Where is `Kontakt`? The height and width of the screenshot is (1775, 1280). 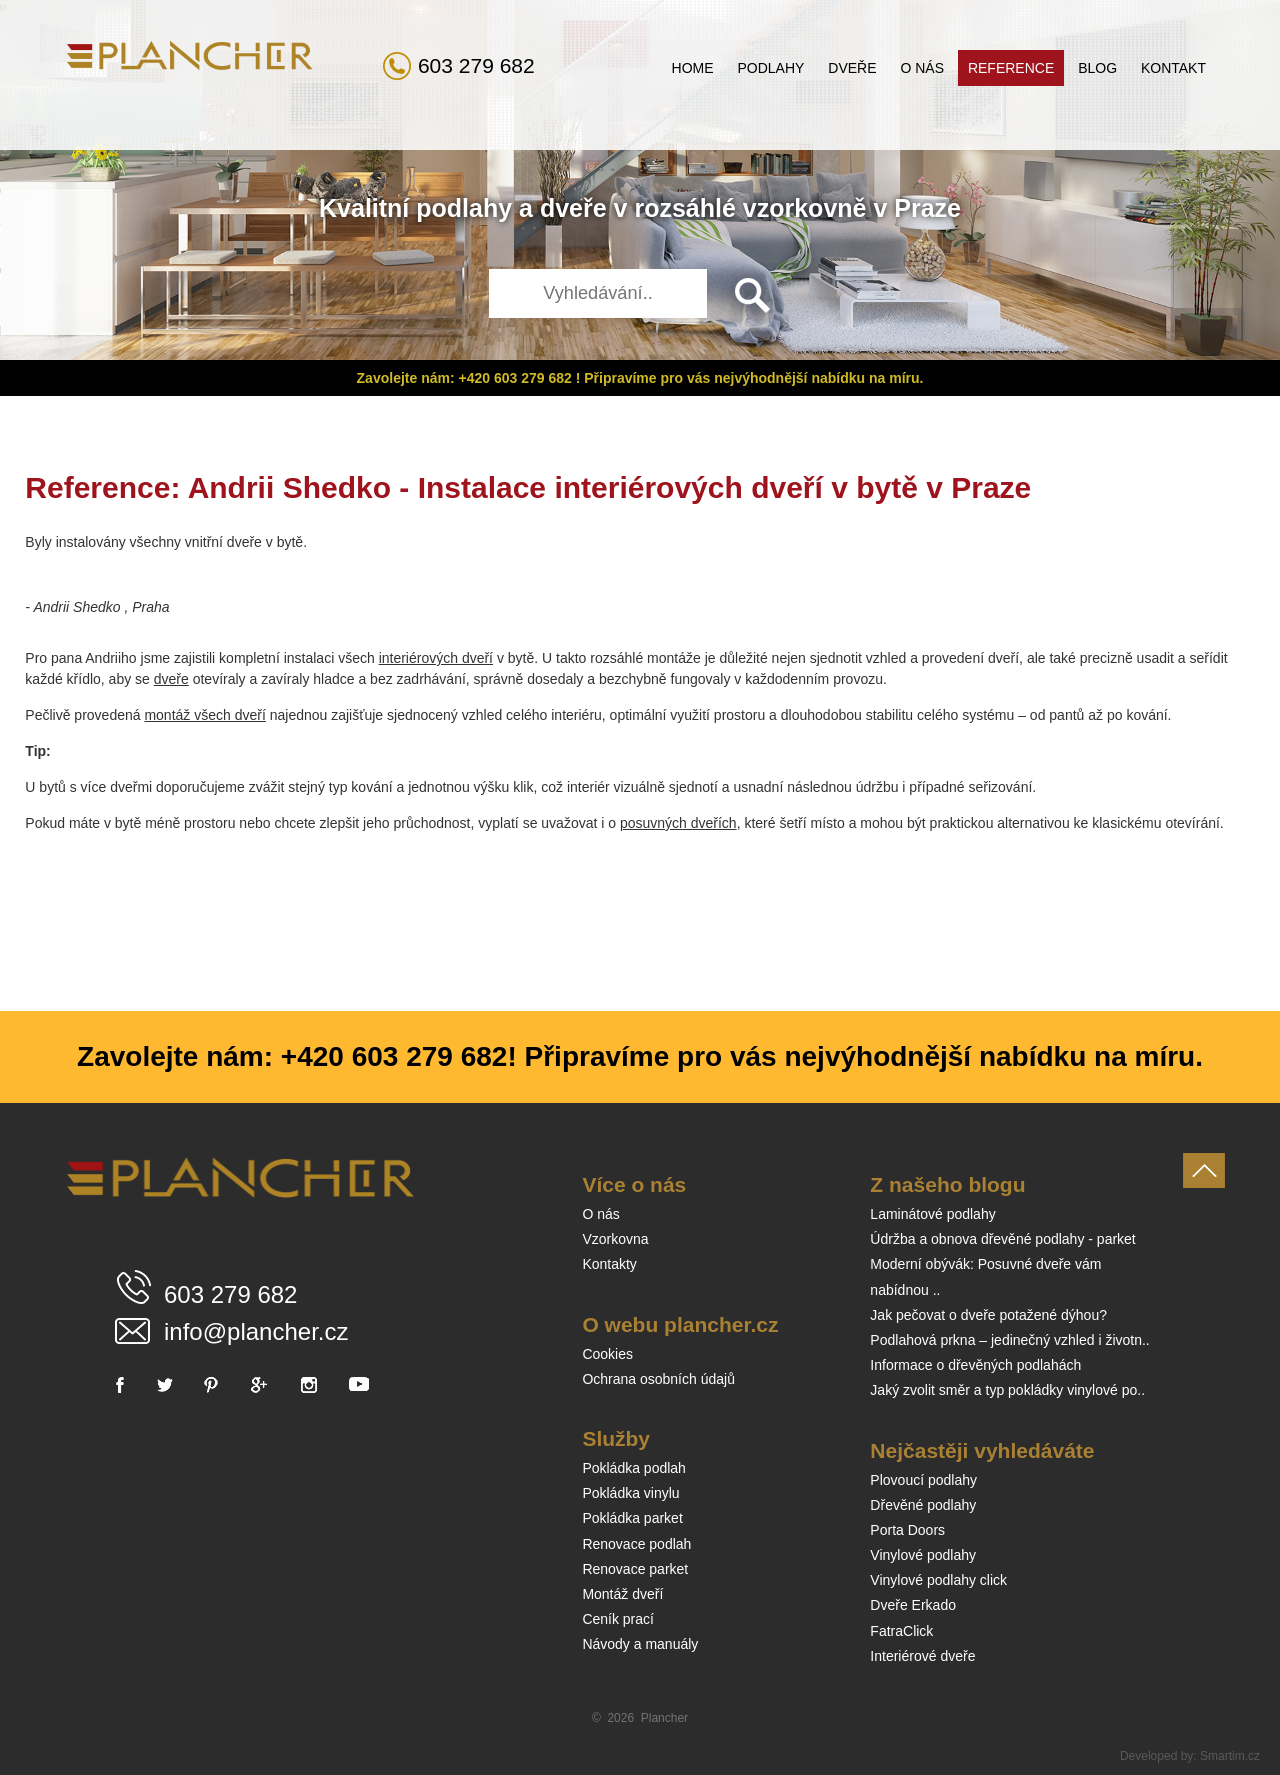
Kontakt is located at coordinates (1173, 68).